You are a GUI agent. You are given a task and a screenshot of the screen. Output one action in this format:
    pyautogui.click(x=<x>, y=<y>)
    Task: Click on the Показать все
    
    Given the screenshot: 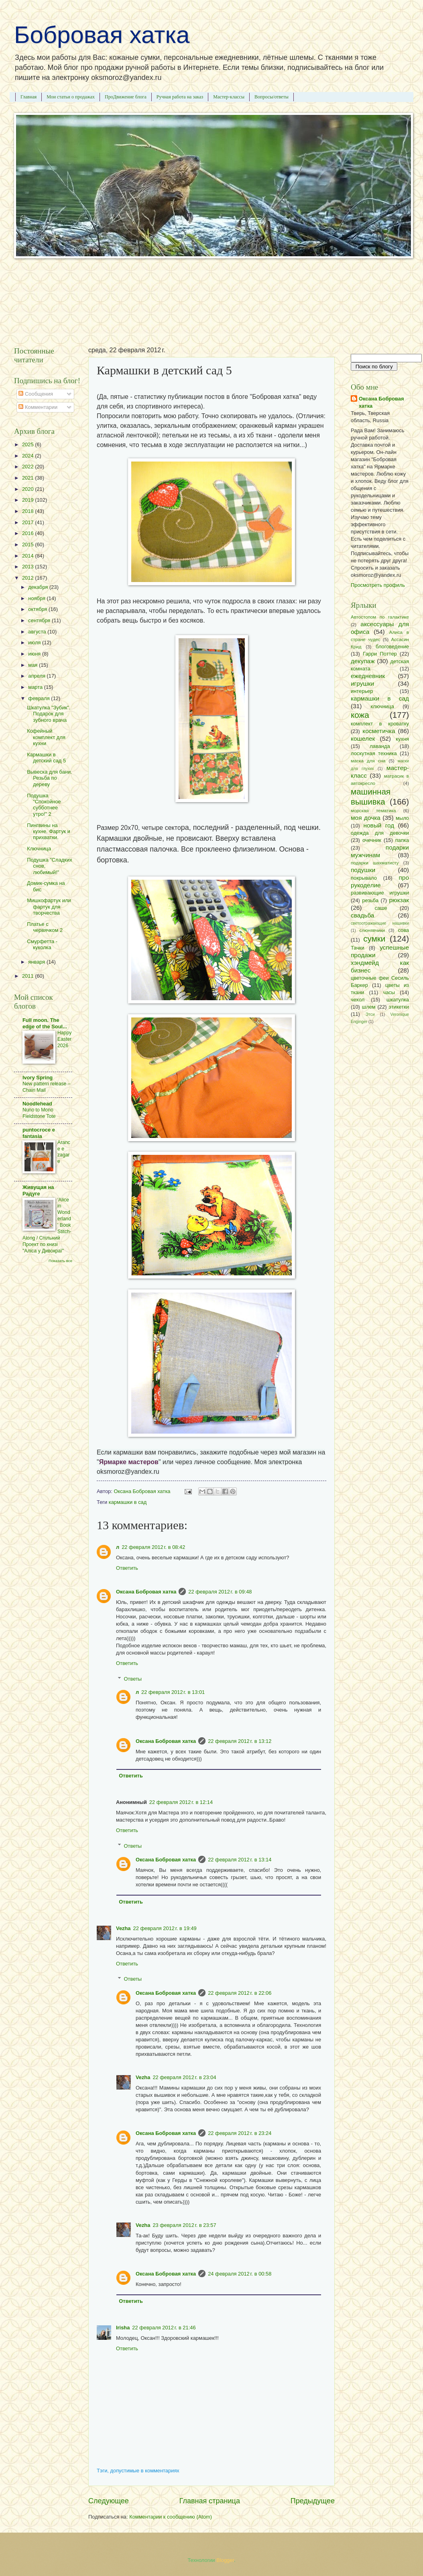 What is the action you would take?
    pyautogui.click(x=60, y=1260)
    